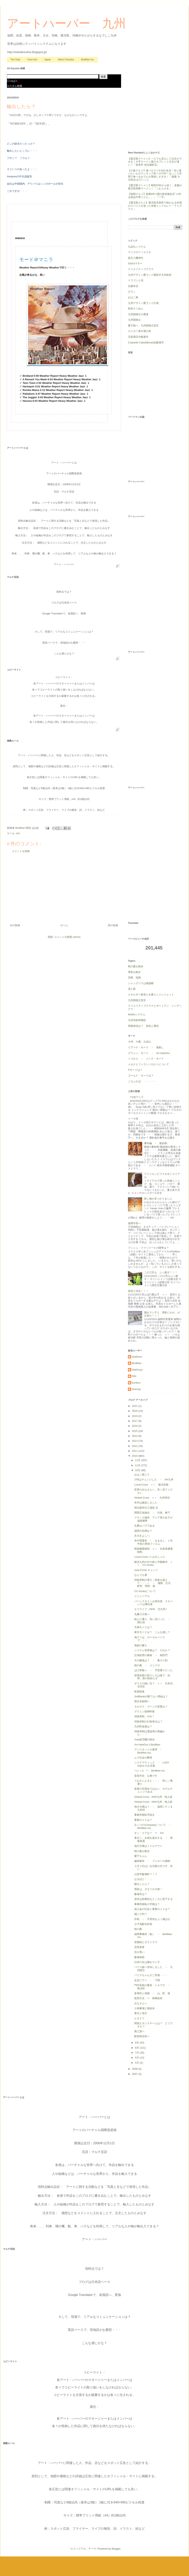 This screenshot has height=2576, width=189. Describe the element at coordinates (147, 1665) in the screenshot. I see `柏の森 － ユニクロ` at that location.